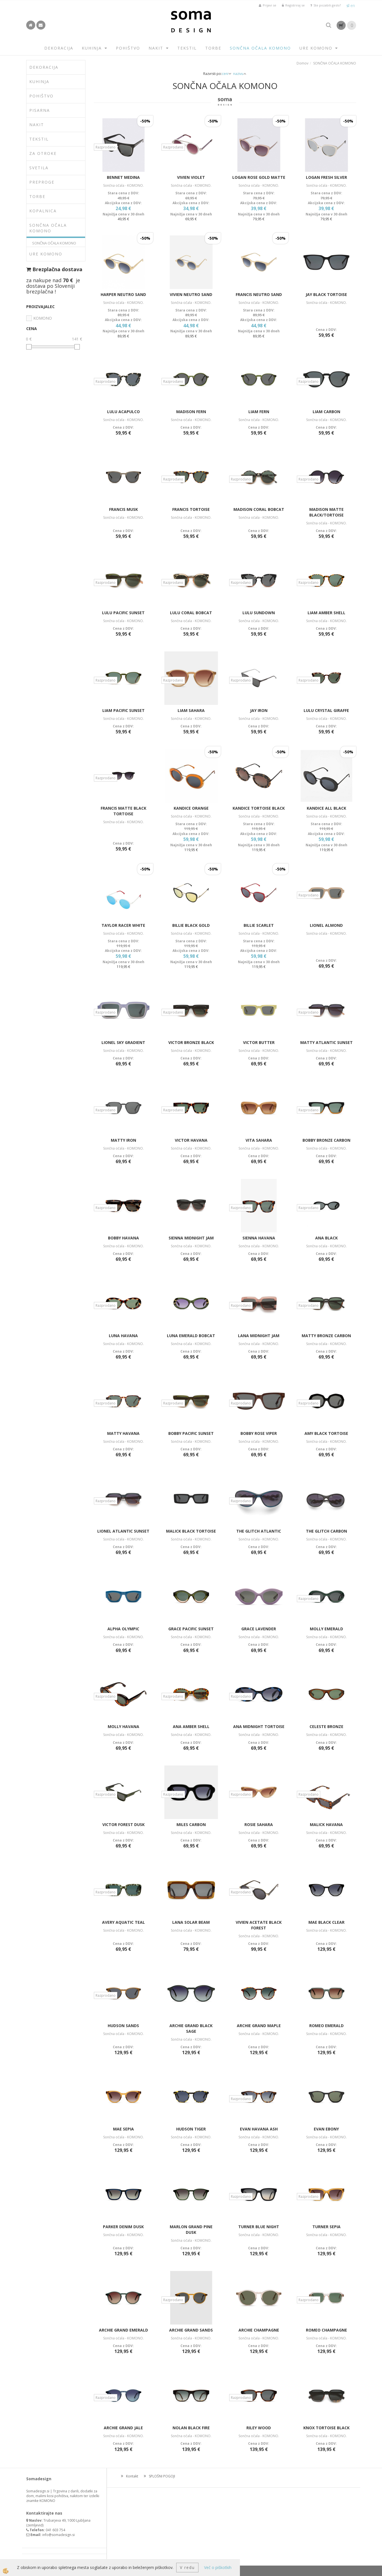 This screenshot has width=382, height=2576. What do you see at coordinates (123, 1628) in the screenshot?
I see `ALPHA OLYMPIC` at bounding box center [123, 1628].